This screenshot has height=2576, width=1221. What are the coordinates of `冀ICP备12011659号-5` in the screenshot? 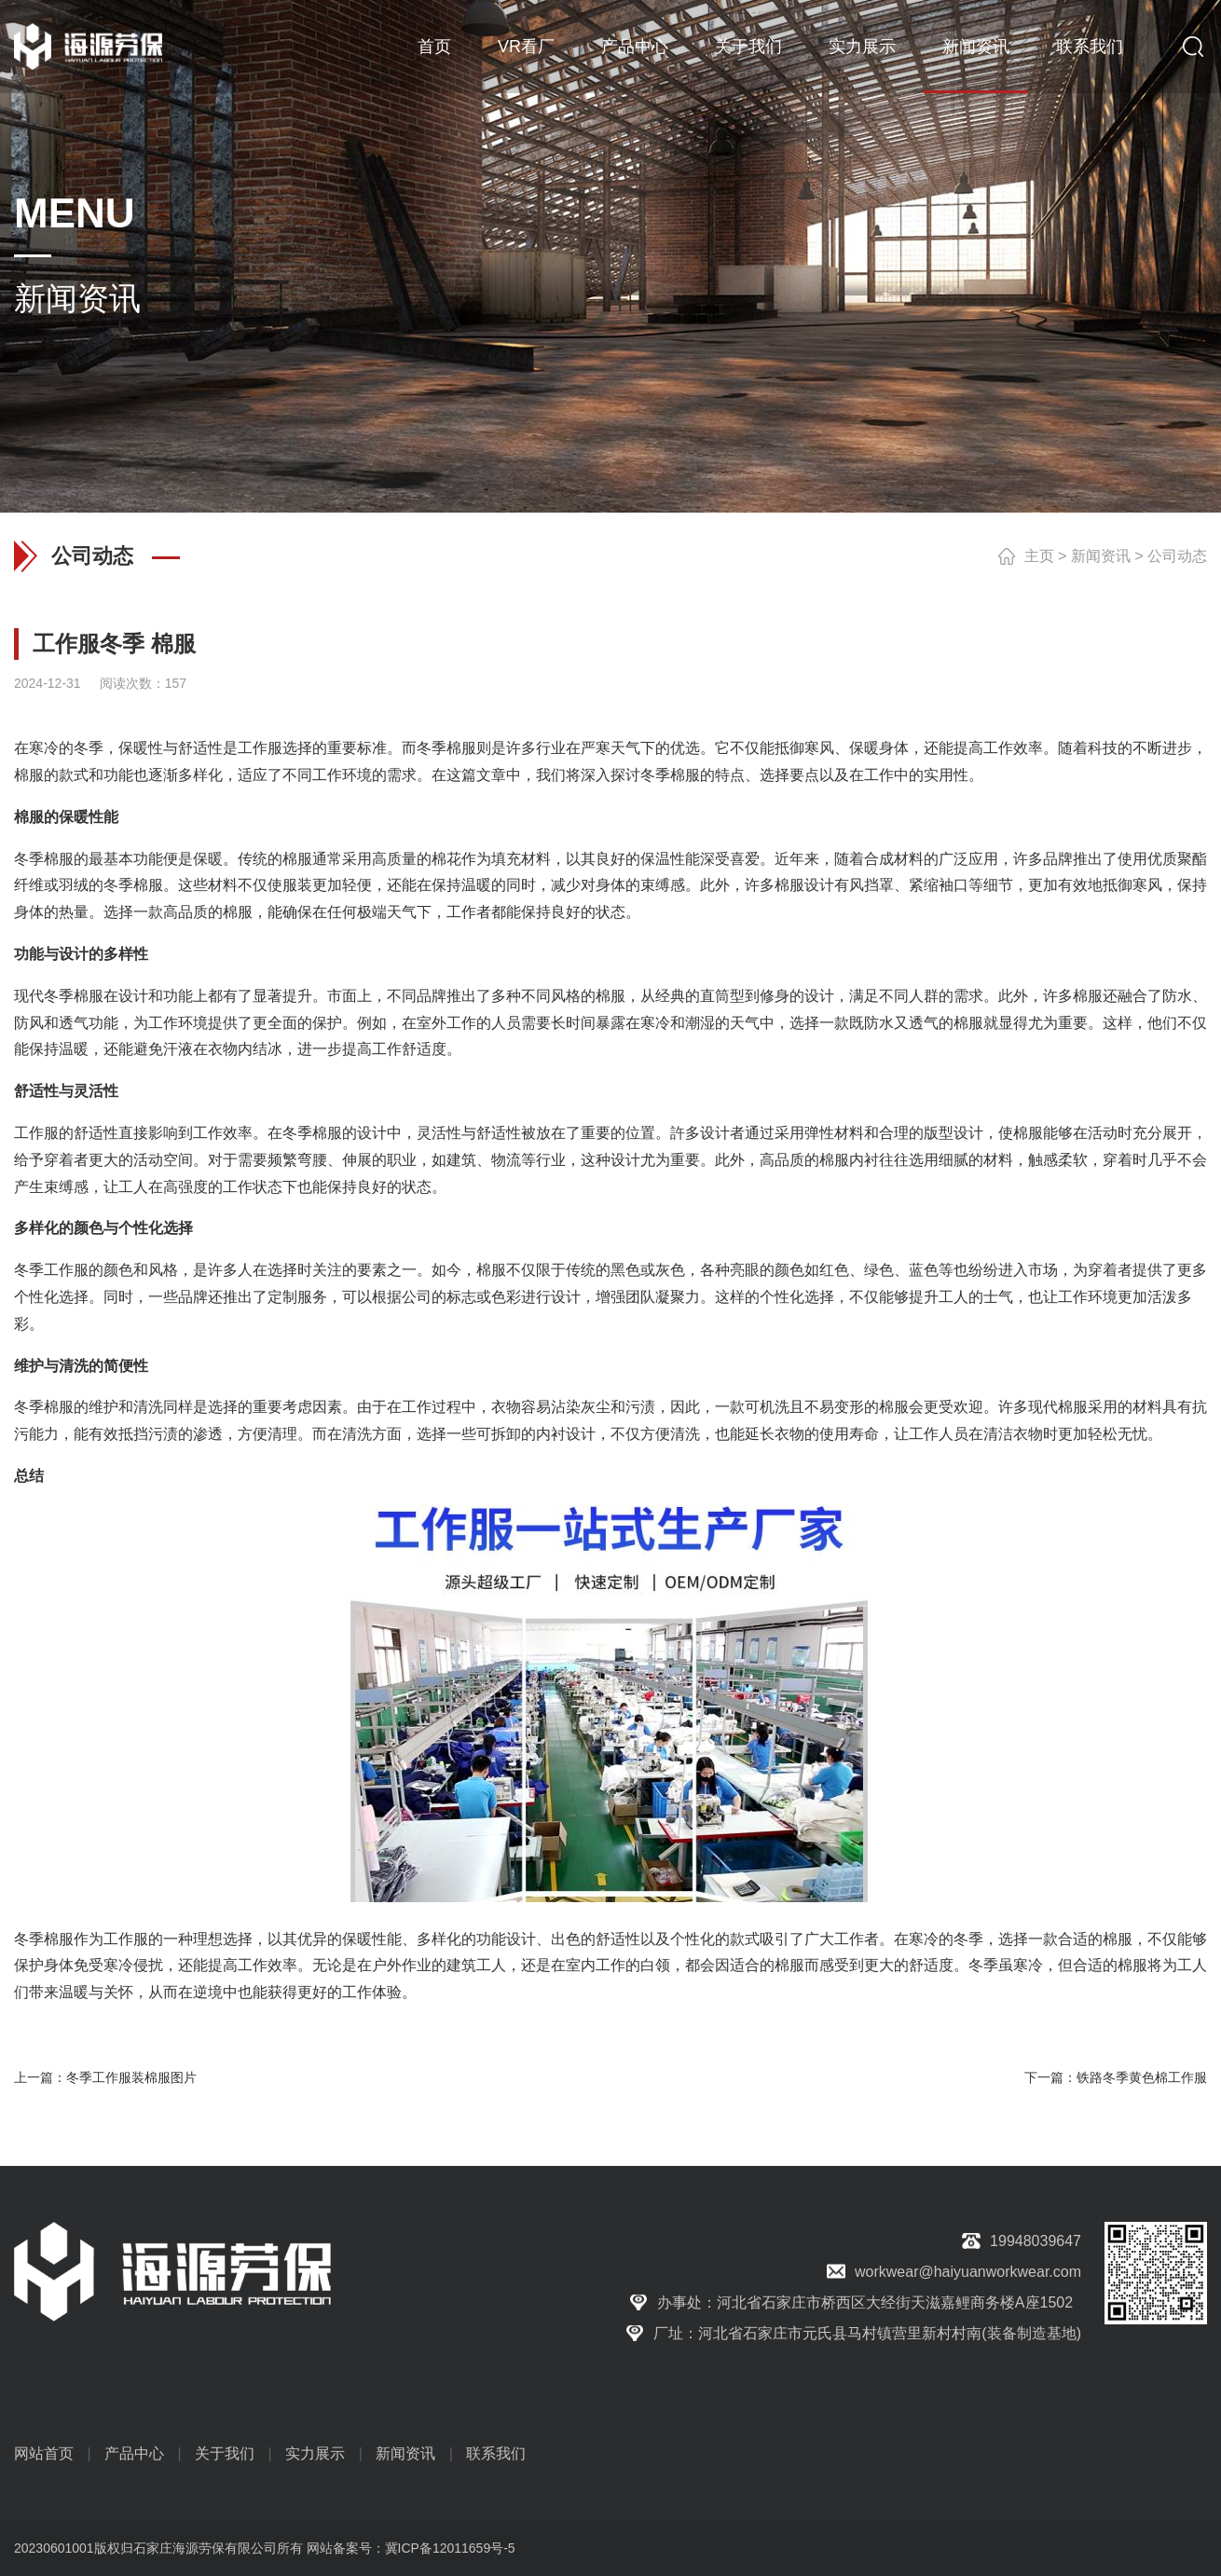 It's located at (450, 2548).